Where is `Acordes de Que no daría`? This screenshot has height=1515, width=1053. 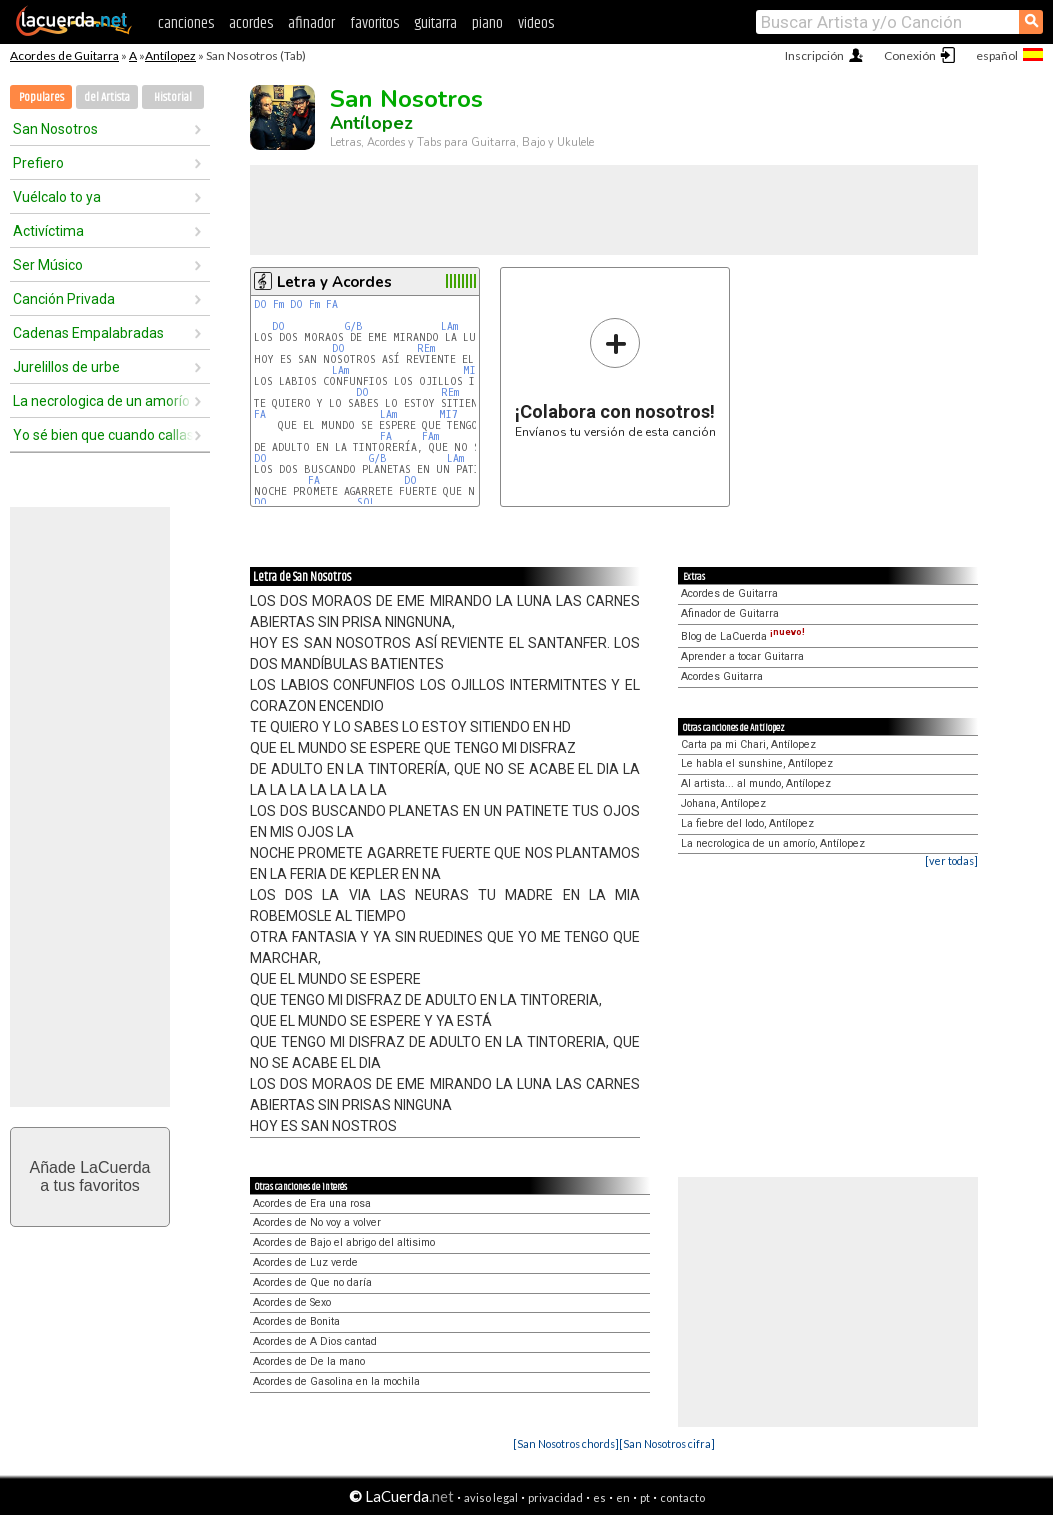 Acordes de Que no daría is located at coordinates (312, 1282).